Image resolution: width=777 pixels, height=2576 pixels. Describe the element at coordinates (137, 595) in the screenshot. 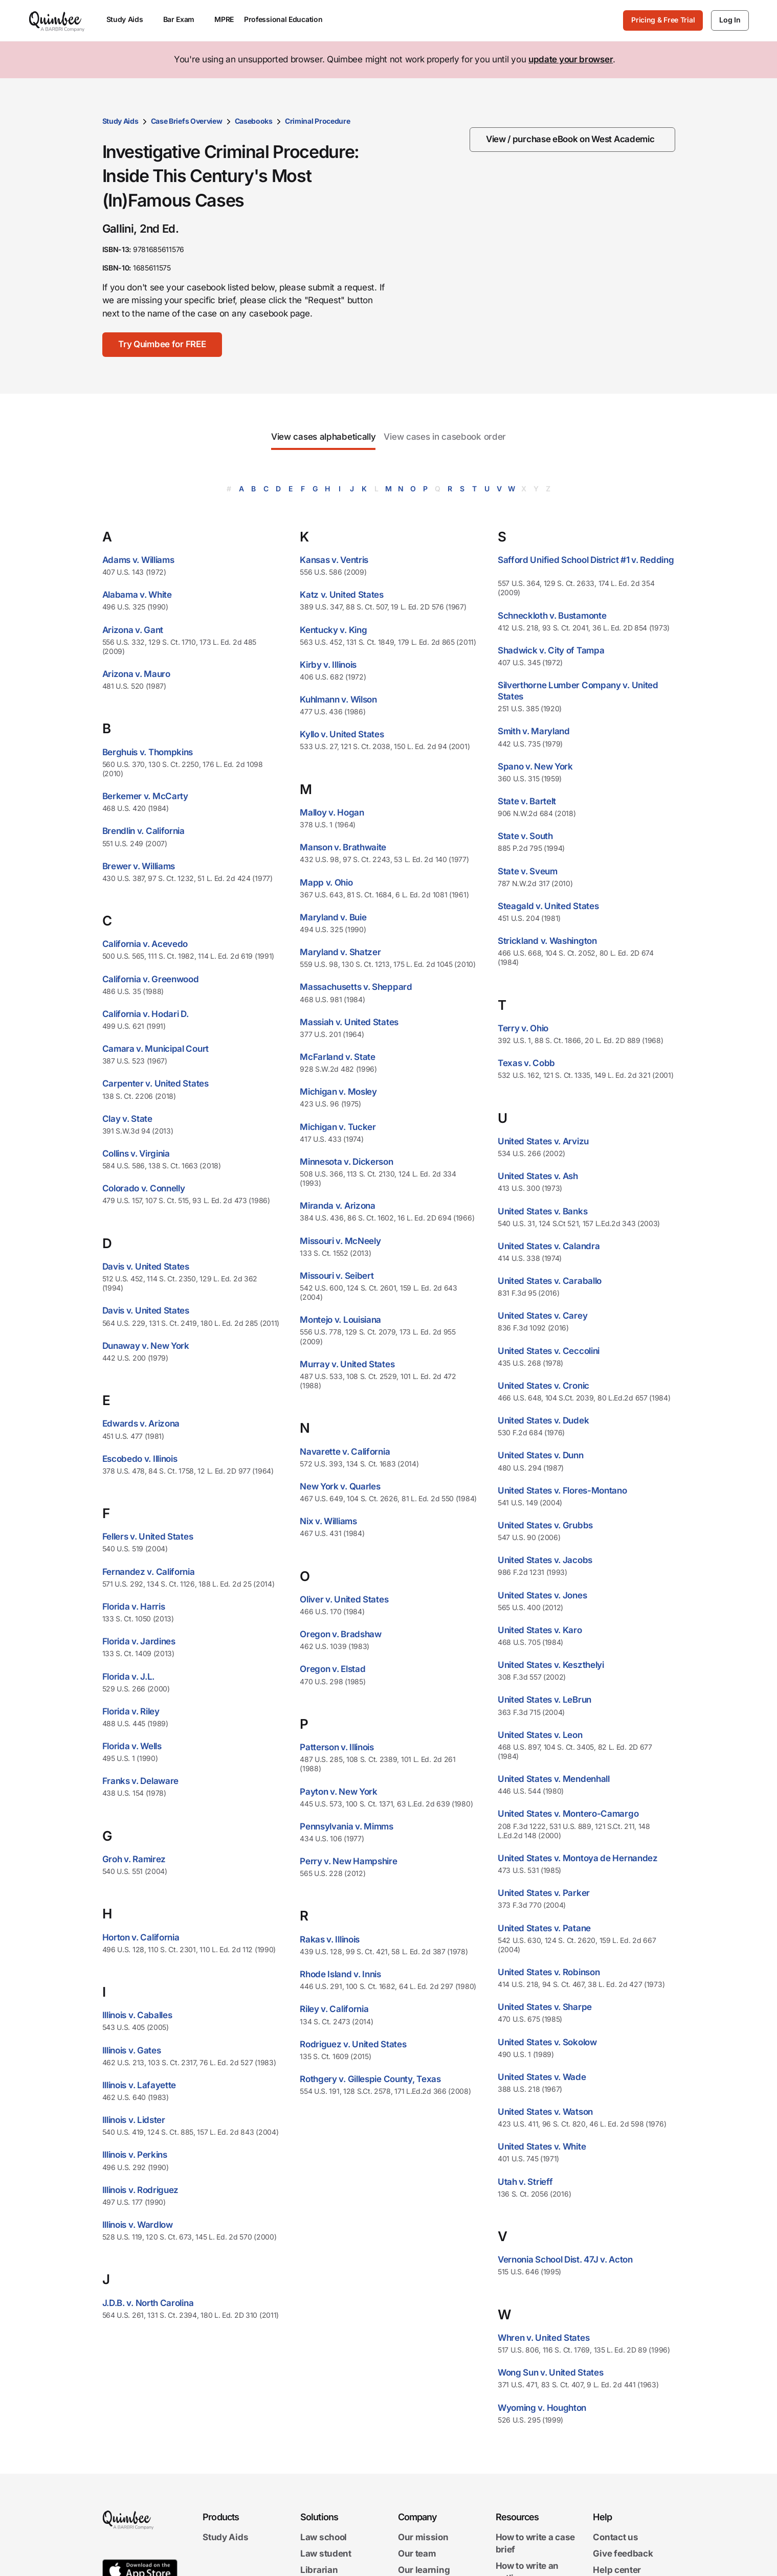

I see `Alabama v. White` at that location.